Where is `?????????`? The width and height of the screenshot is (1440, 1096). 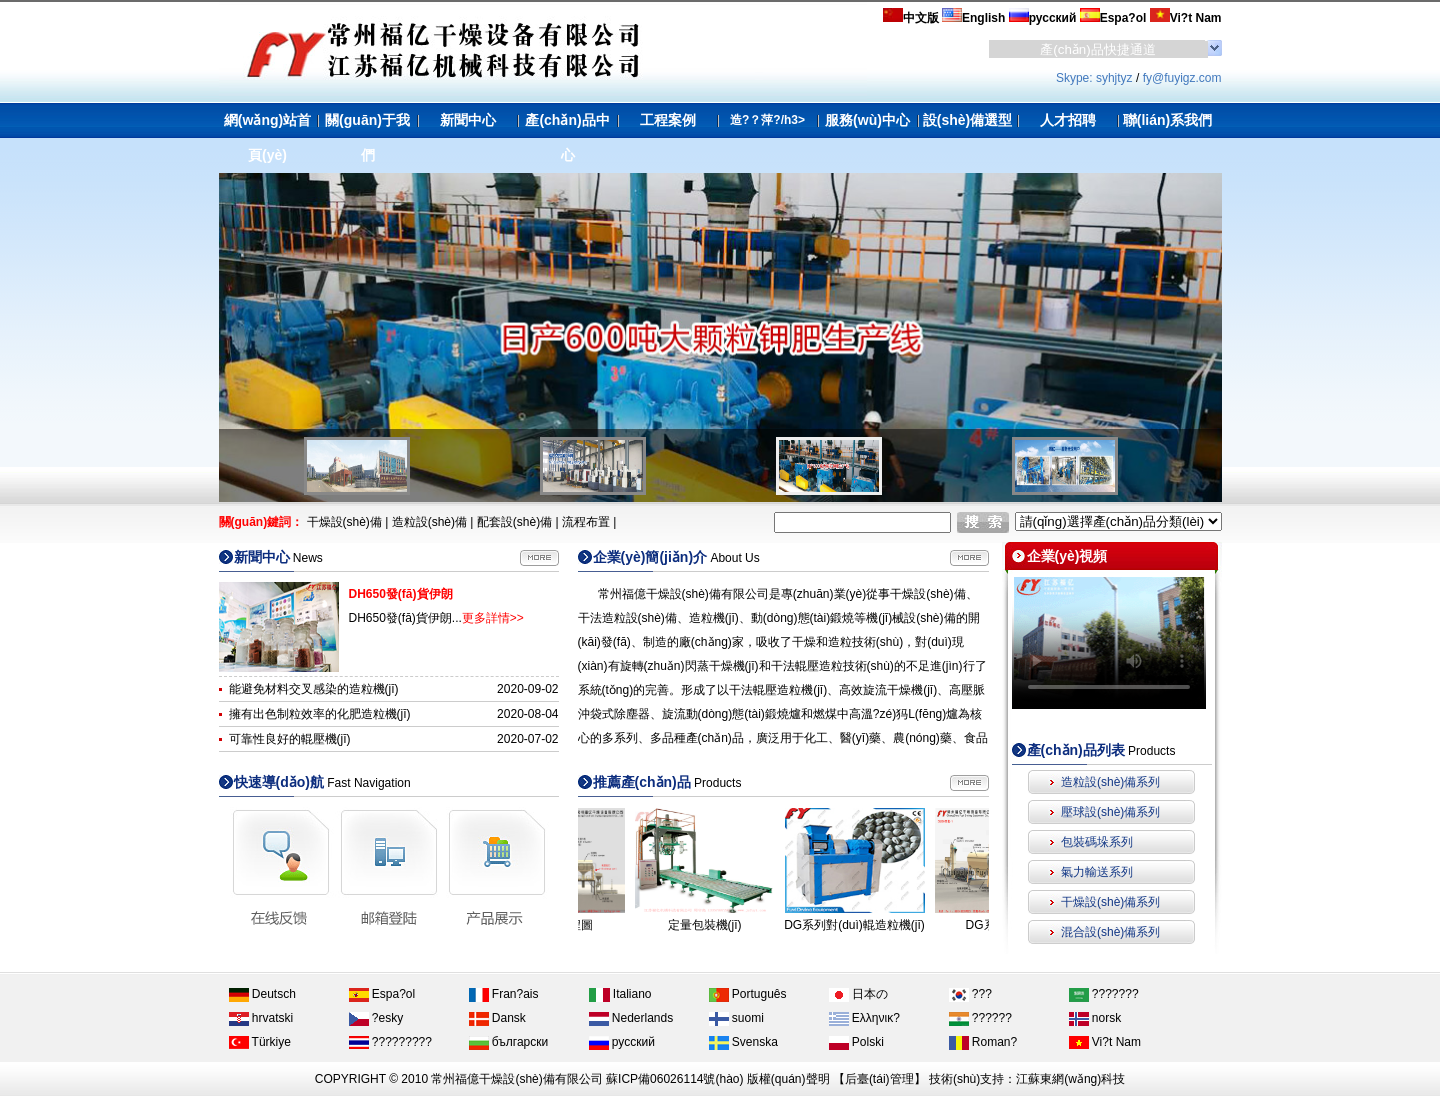
????????? is located at coordinates (390, 1042).